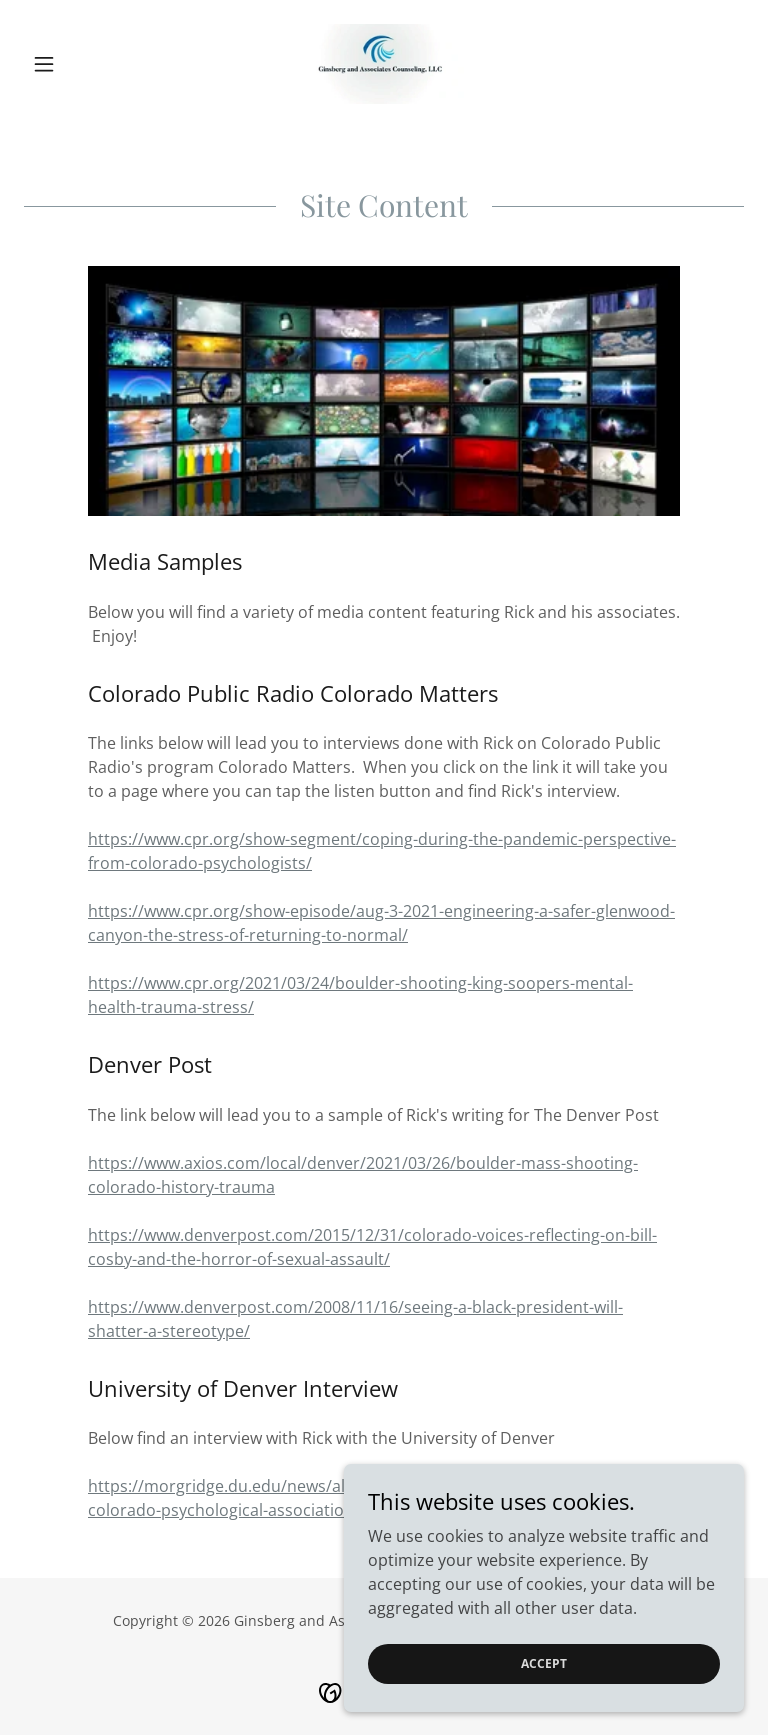 The image size is (768, 1735). What do you see at coordinates (384, 64) in the screenshot?
I see `[link]` at bounding box center [384, 64].